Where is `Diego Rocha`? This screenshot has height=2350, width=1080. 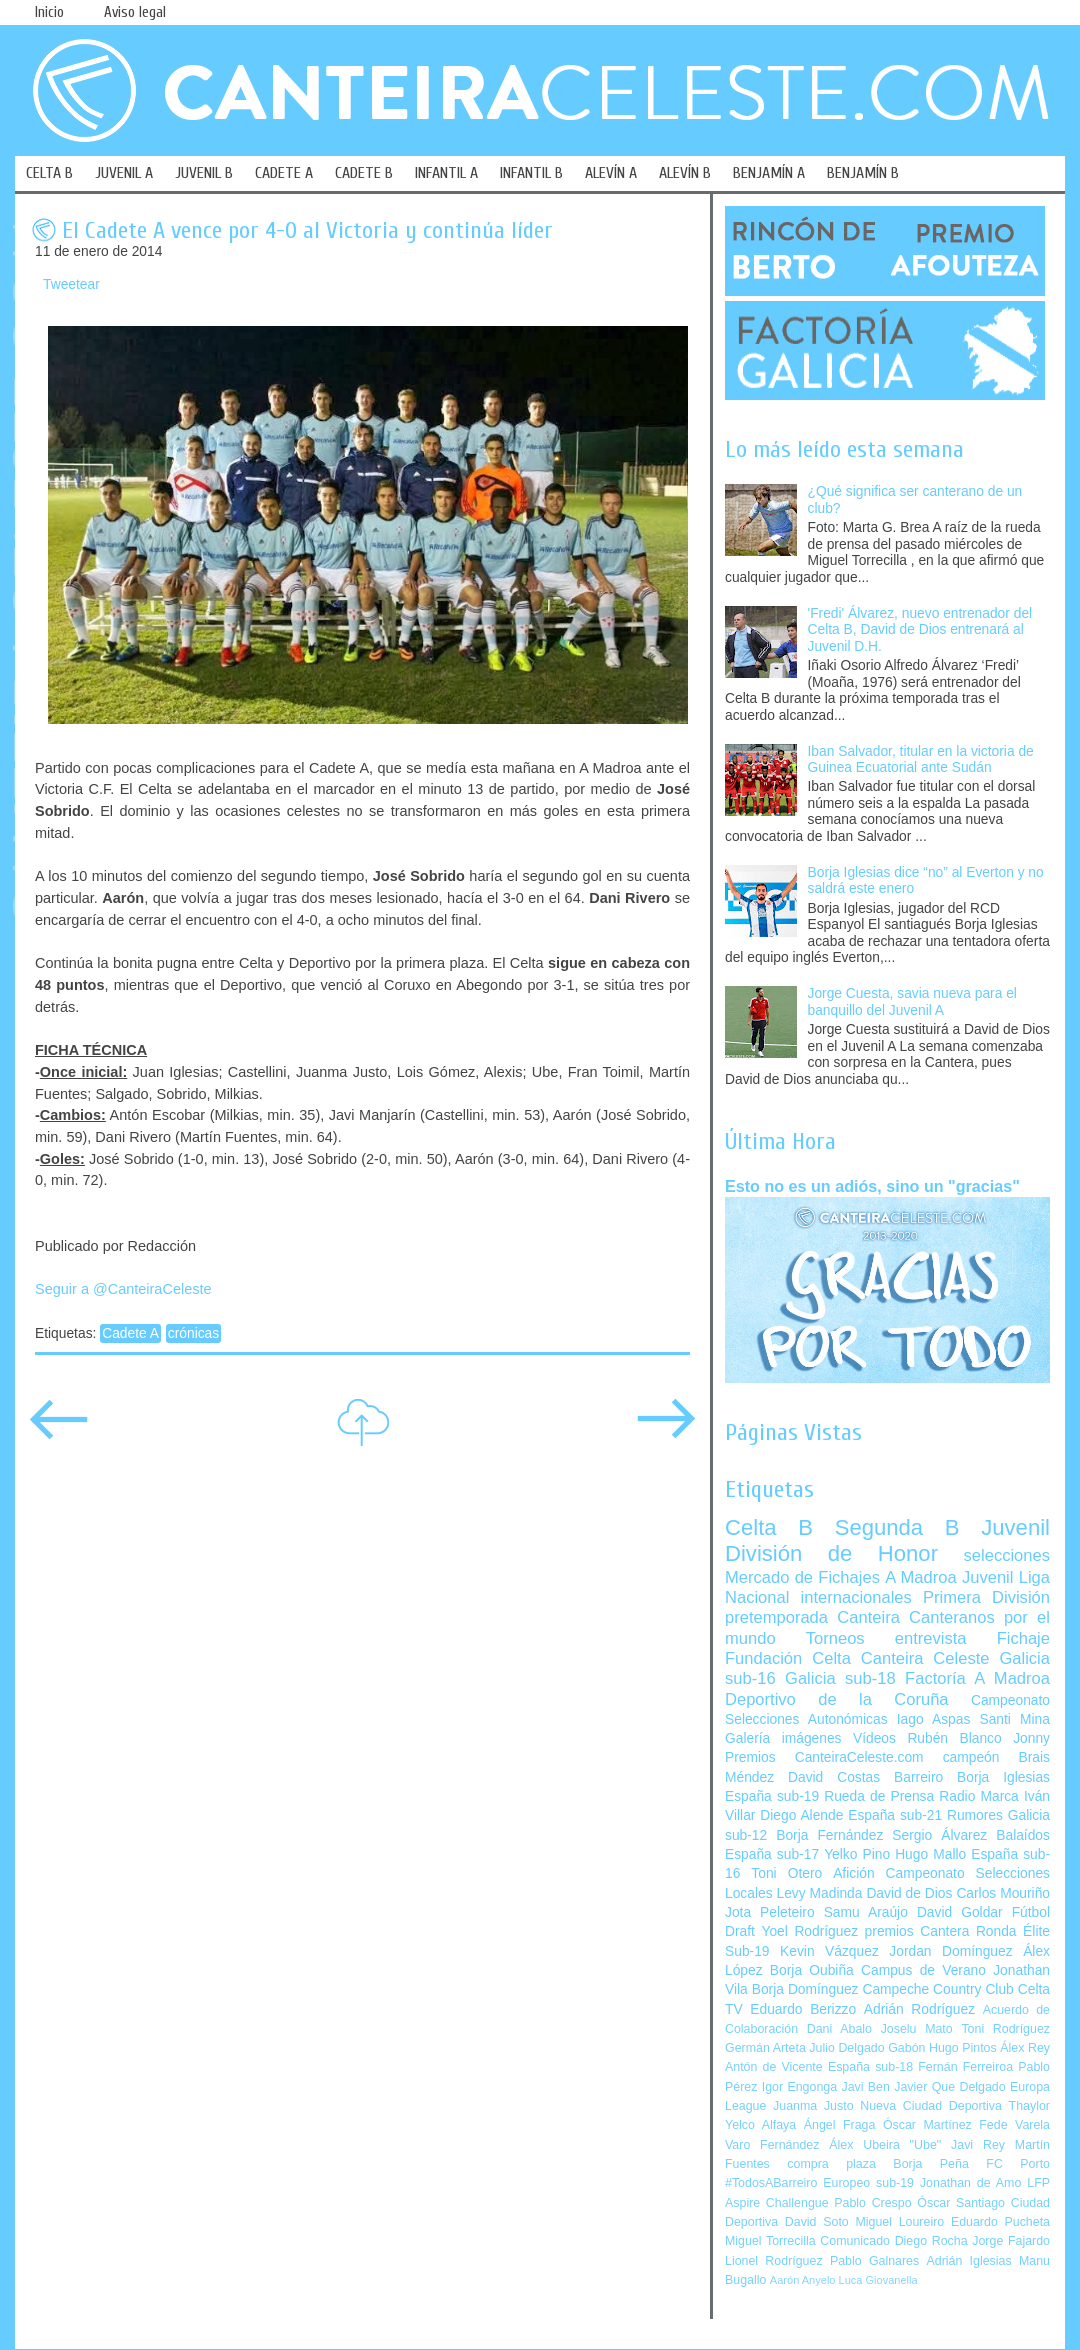
Diego Rocha is located at coordinates (931, 2241).